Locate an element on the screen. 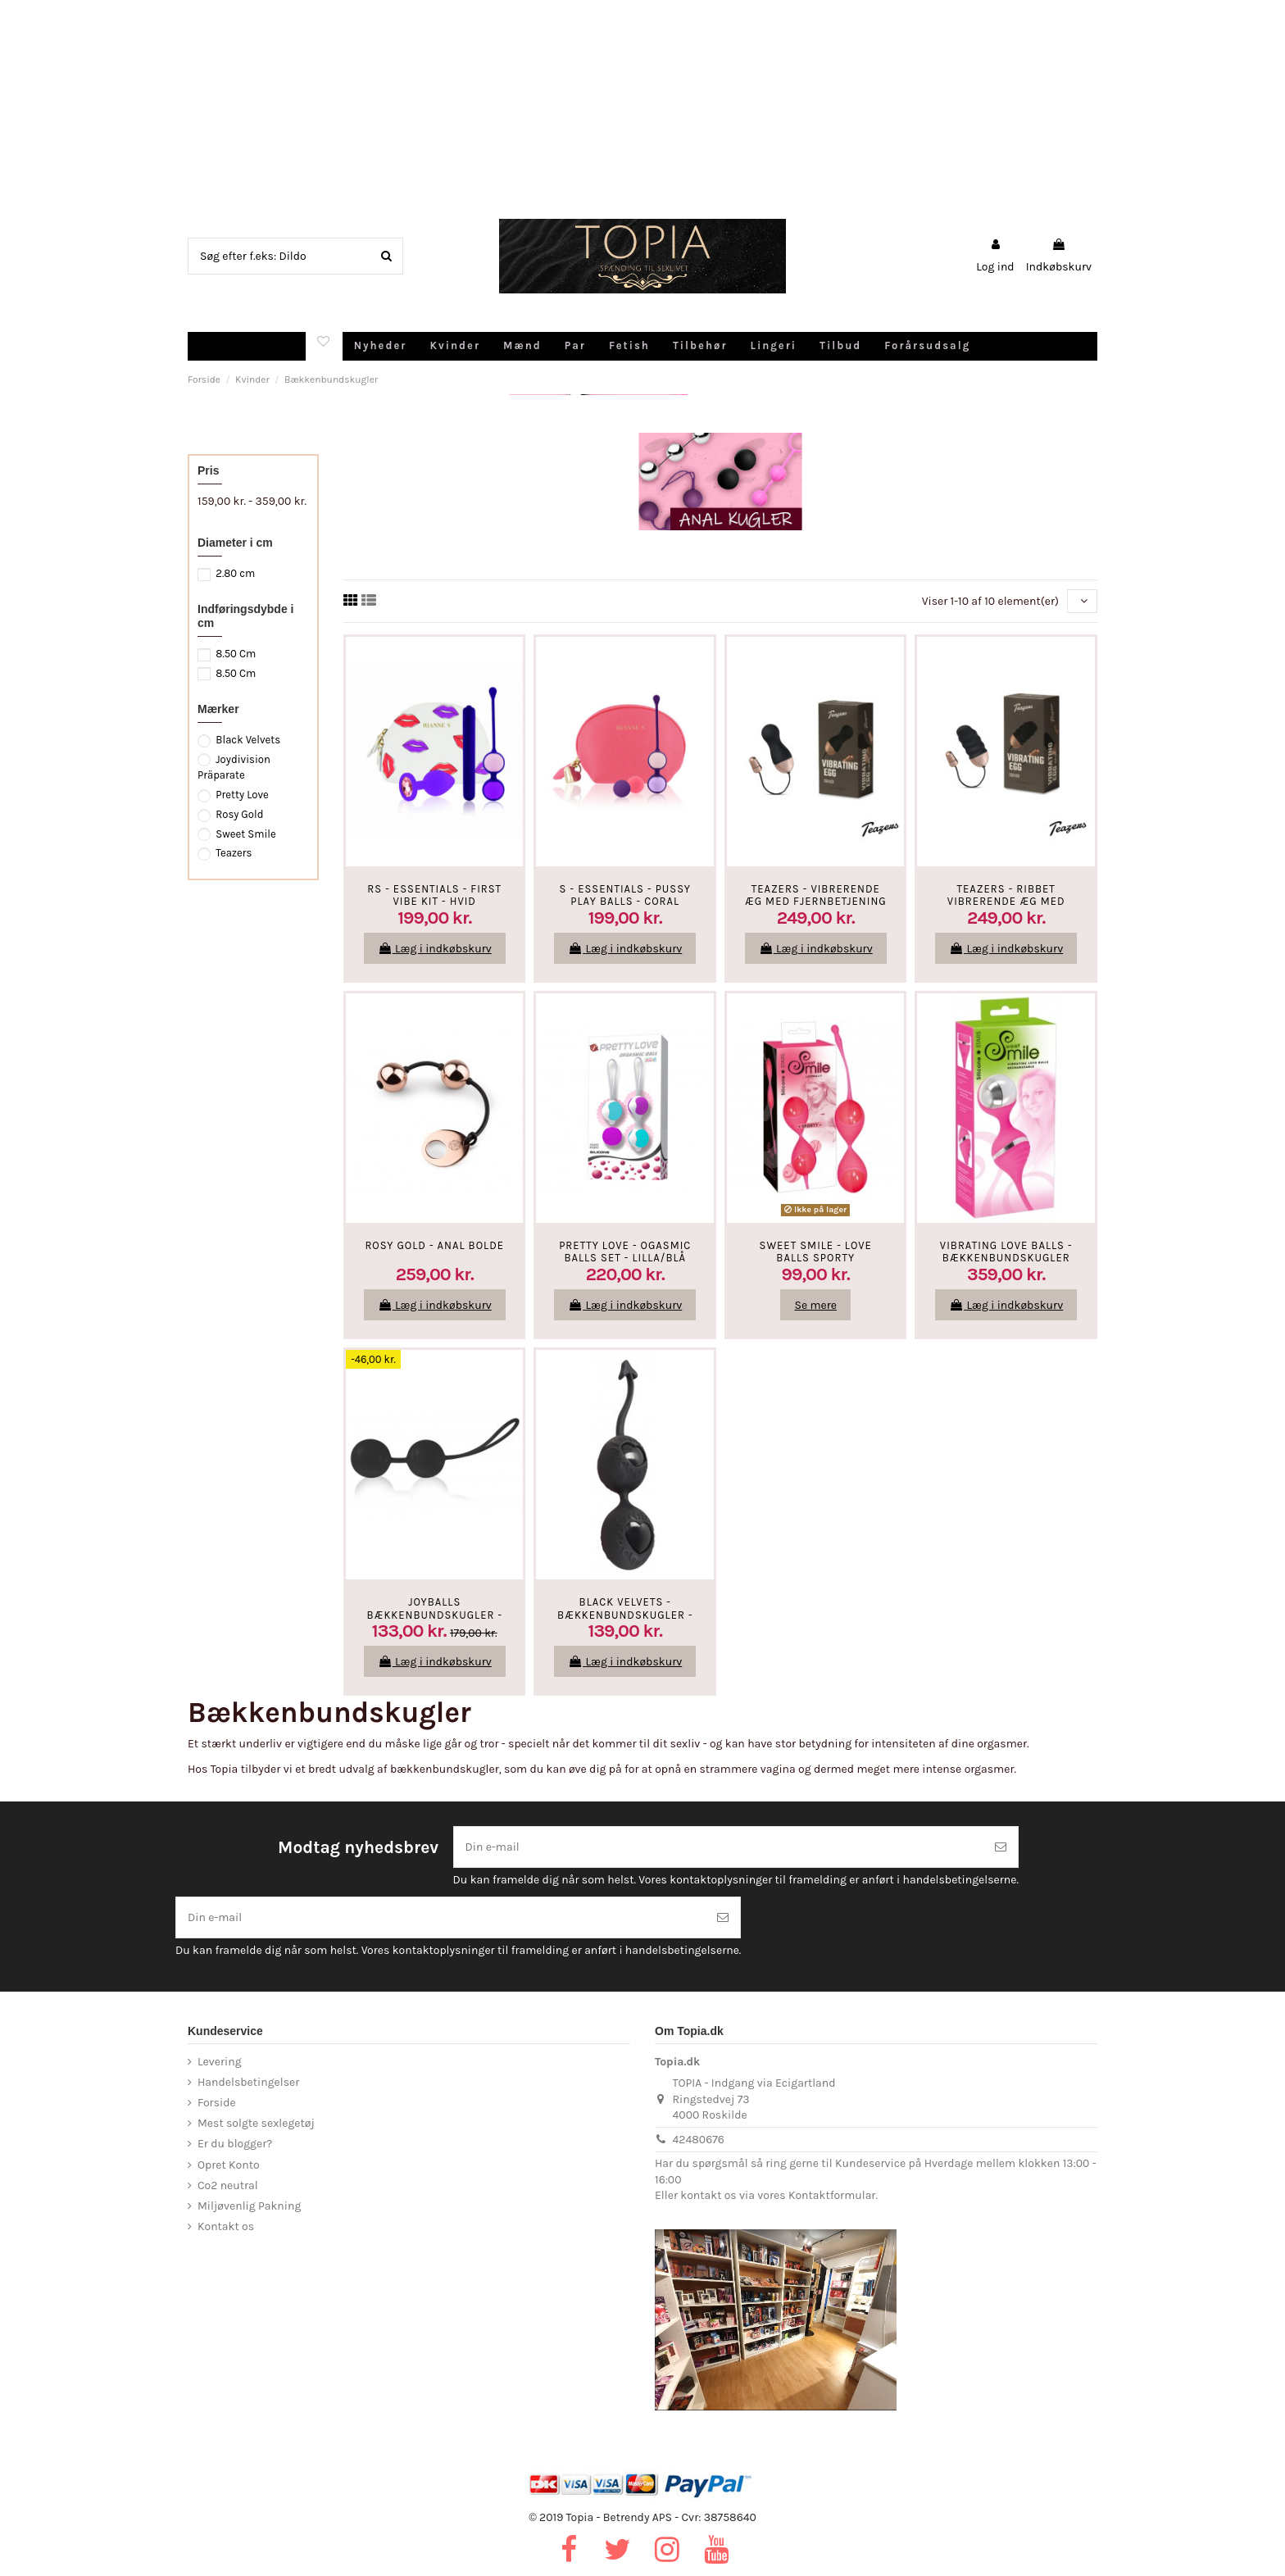 Image resolution: width=1285 pixels, height=2576 pixels. Teazers - Ribbet Vibrerende Æg Med Fjernbetjening is located at coordinates (1006, 901).